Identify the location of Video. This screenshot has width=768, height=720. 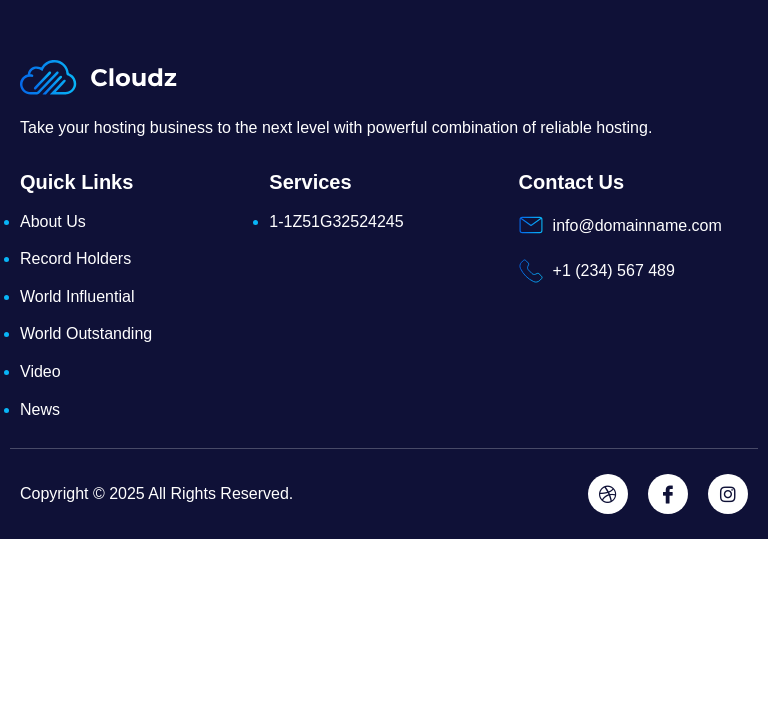
(40, 371).